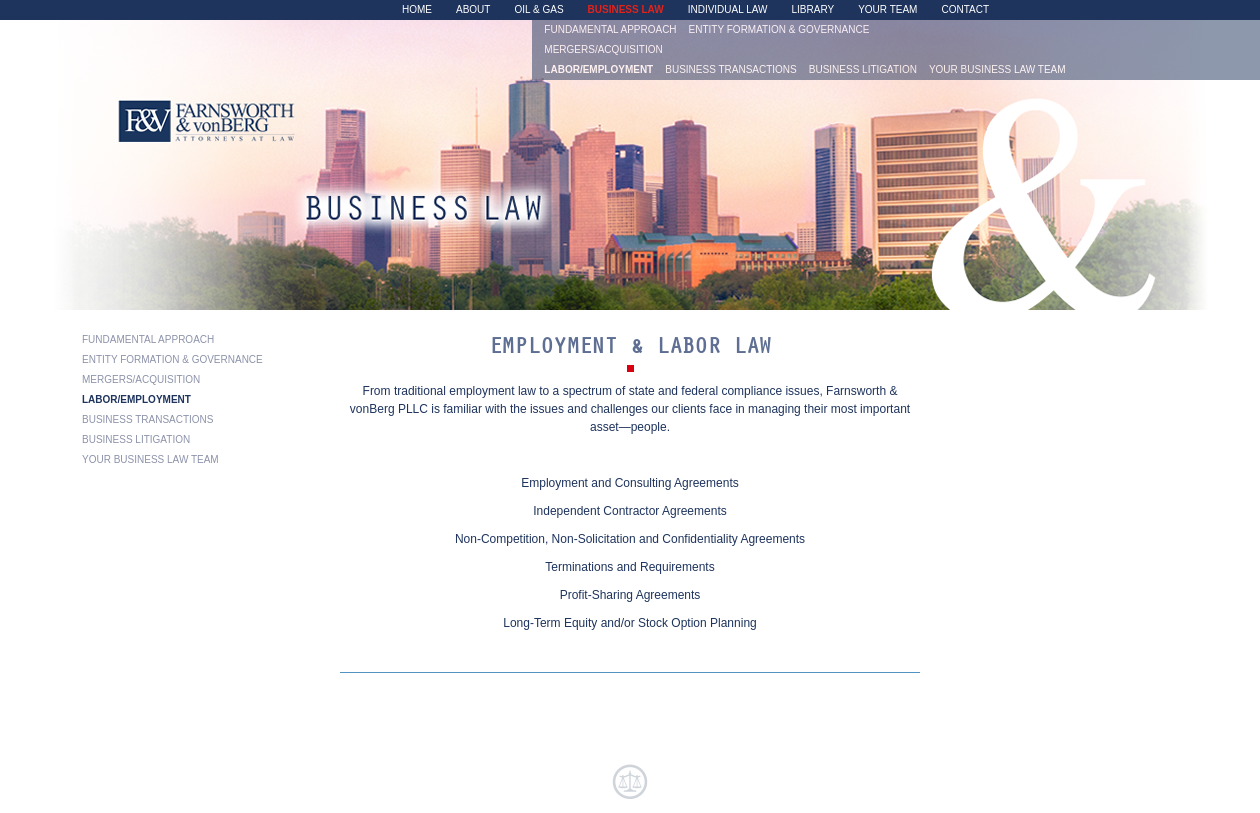  What do you see at coordinates (997, 70) in the screenshot?
I see `Your Business Law Team` at bounding box center [997, 70].